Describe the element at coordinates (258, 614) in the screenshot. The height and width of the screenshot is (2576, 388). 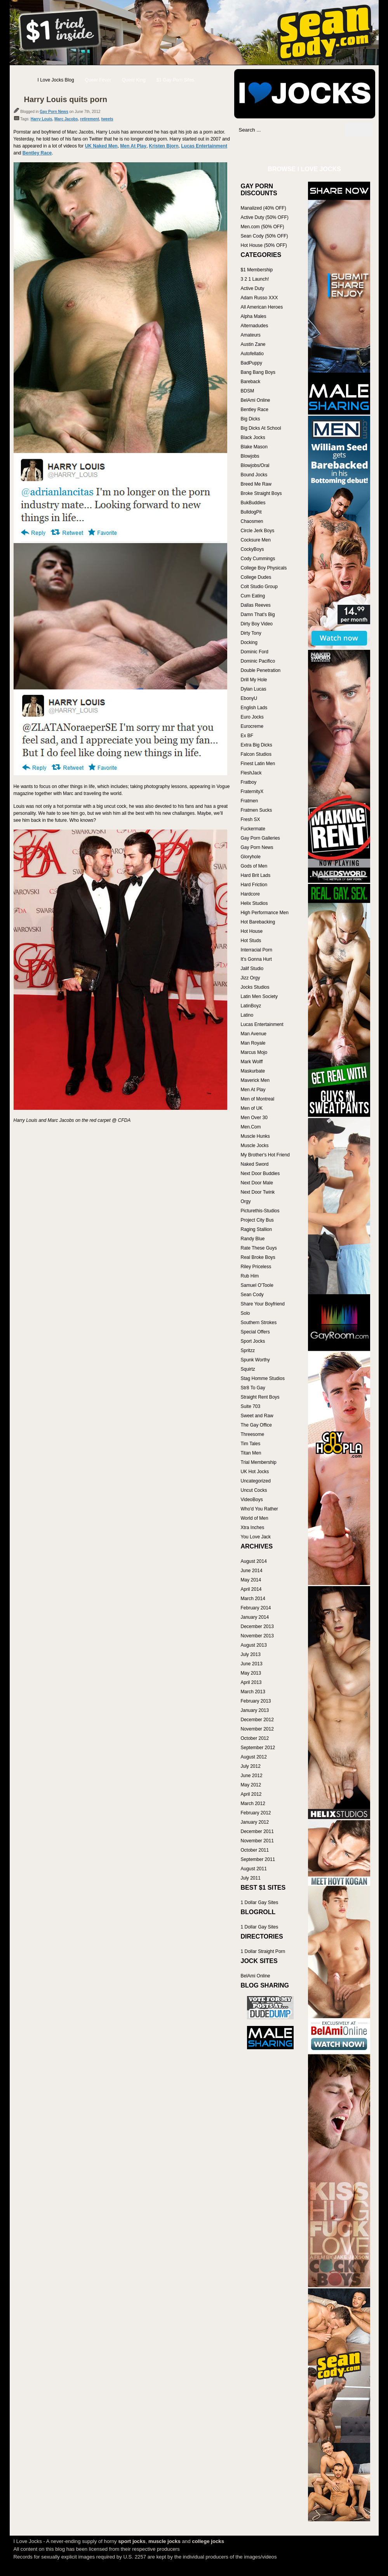
I see `Damn That's Big` at that location.